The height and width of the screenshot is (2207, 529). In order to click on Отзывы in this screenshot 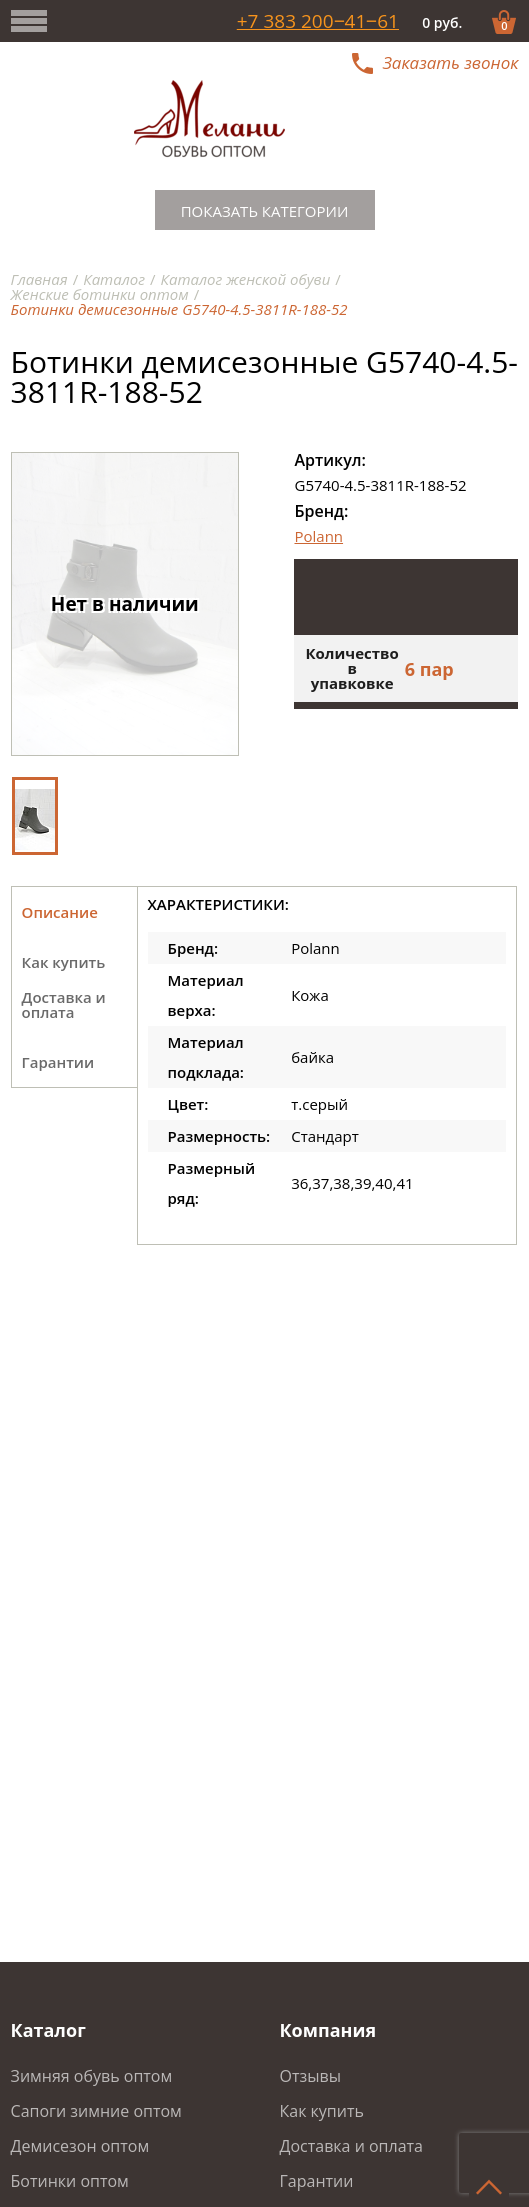, I will do `click(309, 2076)`.